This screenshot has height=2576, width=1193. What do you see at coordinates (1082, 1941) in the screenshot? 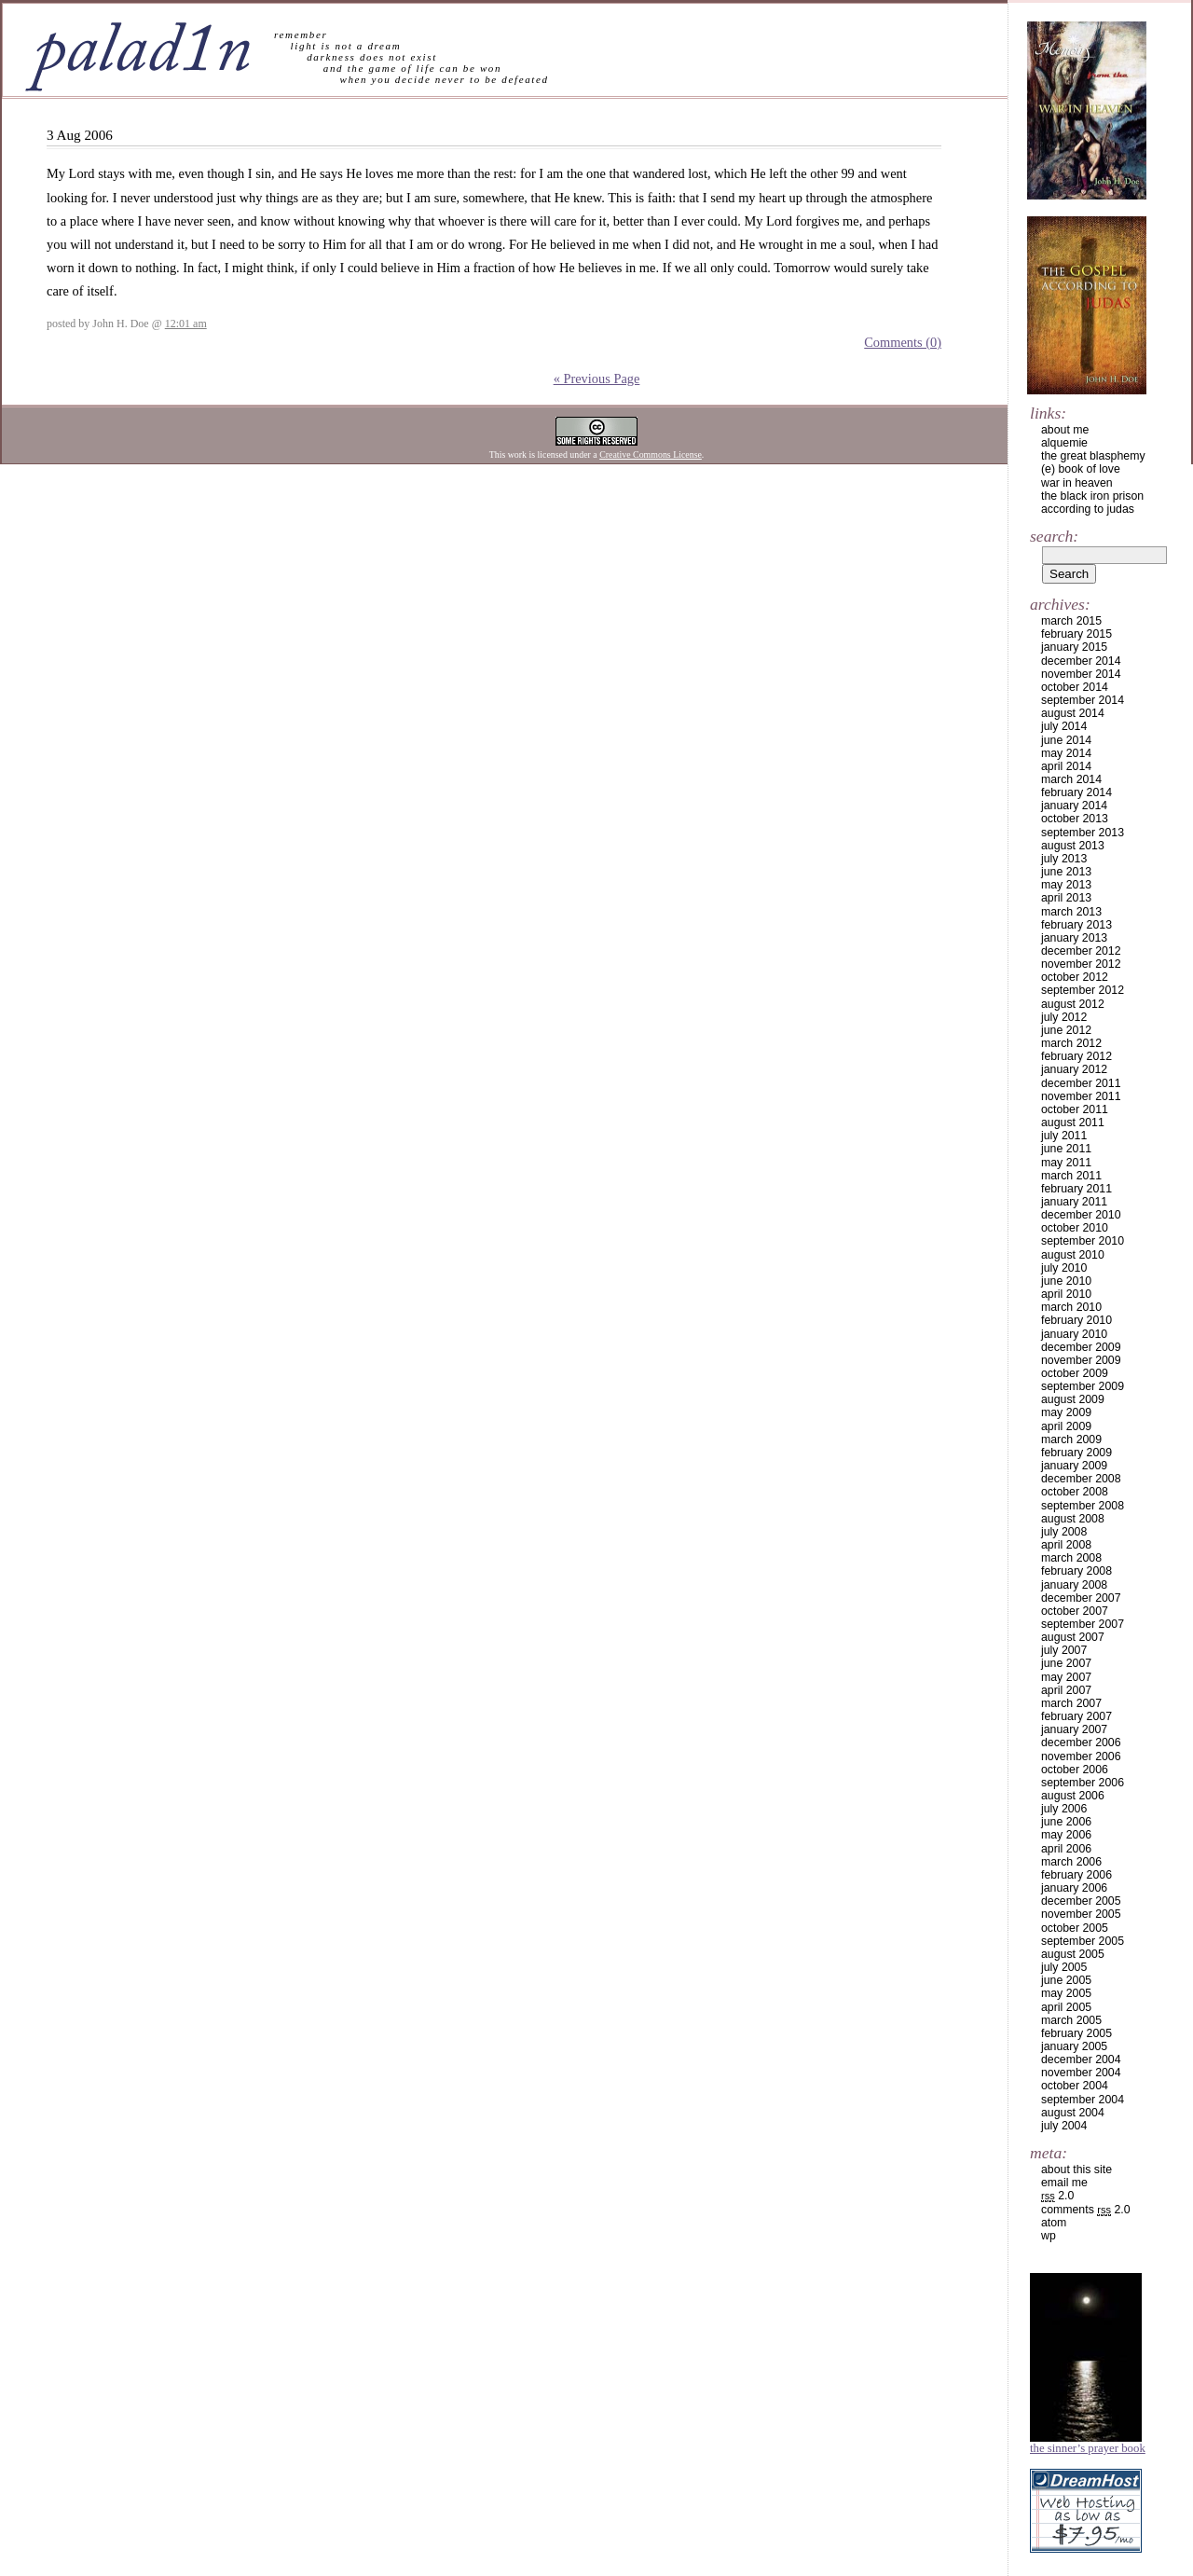
I see `September 2005` at bounding box center [1082, 1941].